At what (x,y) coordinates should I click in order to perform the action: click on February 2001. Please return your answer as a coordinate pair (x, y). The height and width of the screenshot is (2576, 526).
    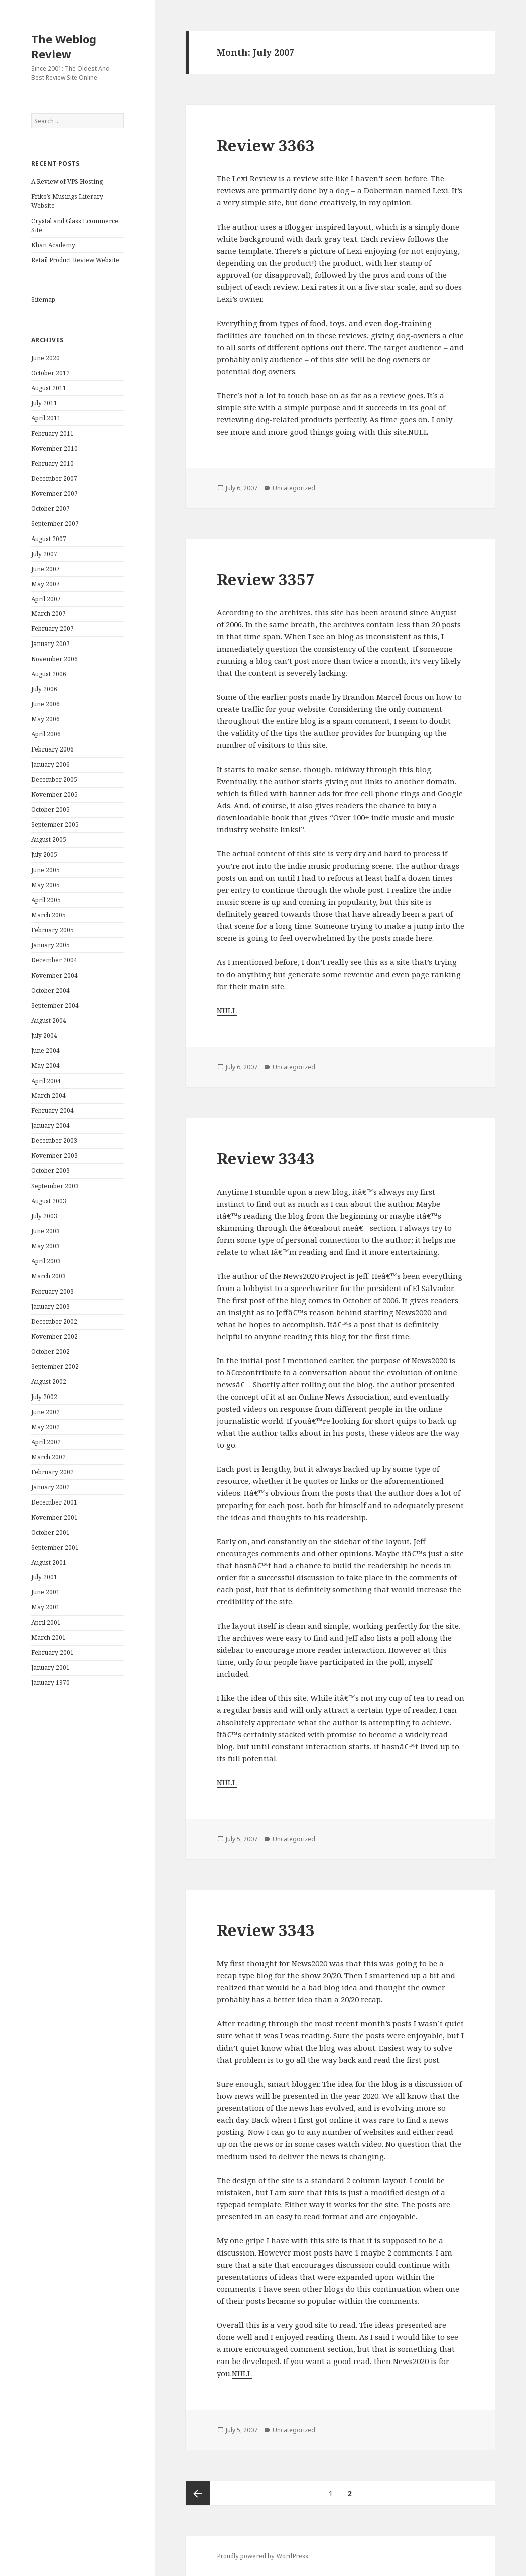
    Looking at the image, I should click on (52, 1652).